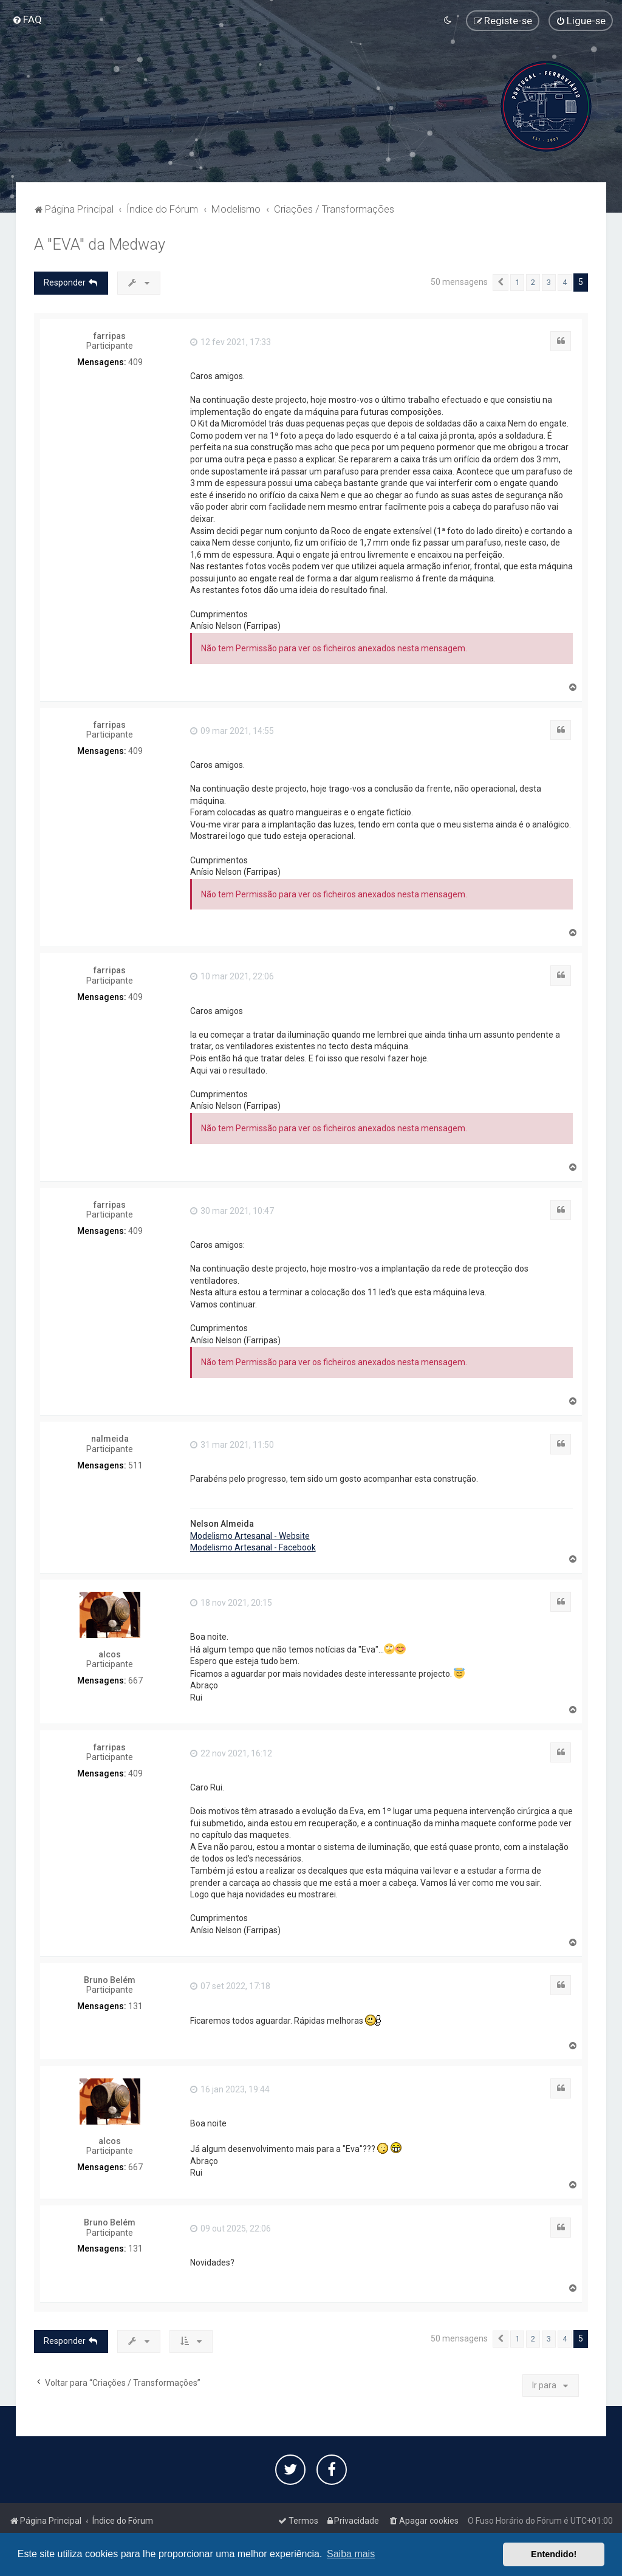 This screenshot has width=622, height=2576. What do you see at coordinates (564, 282) in the screenshot?
I see `4 [button]` at bounding box center [564, 282].